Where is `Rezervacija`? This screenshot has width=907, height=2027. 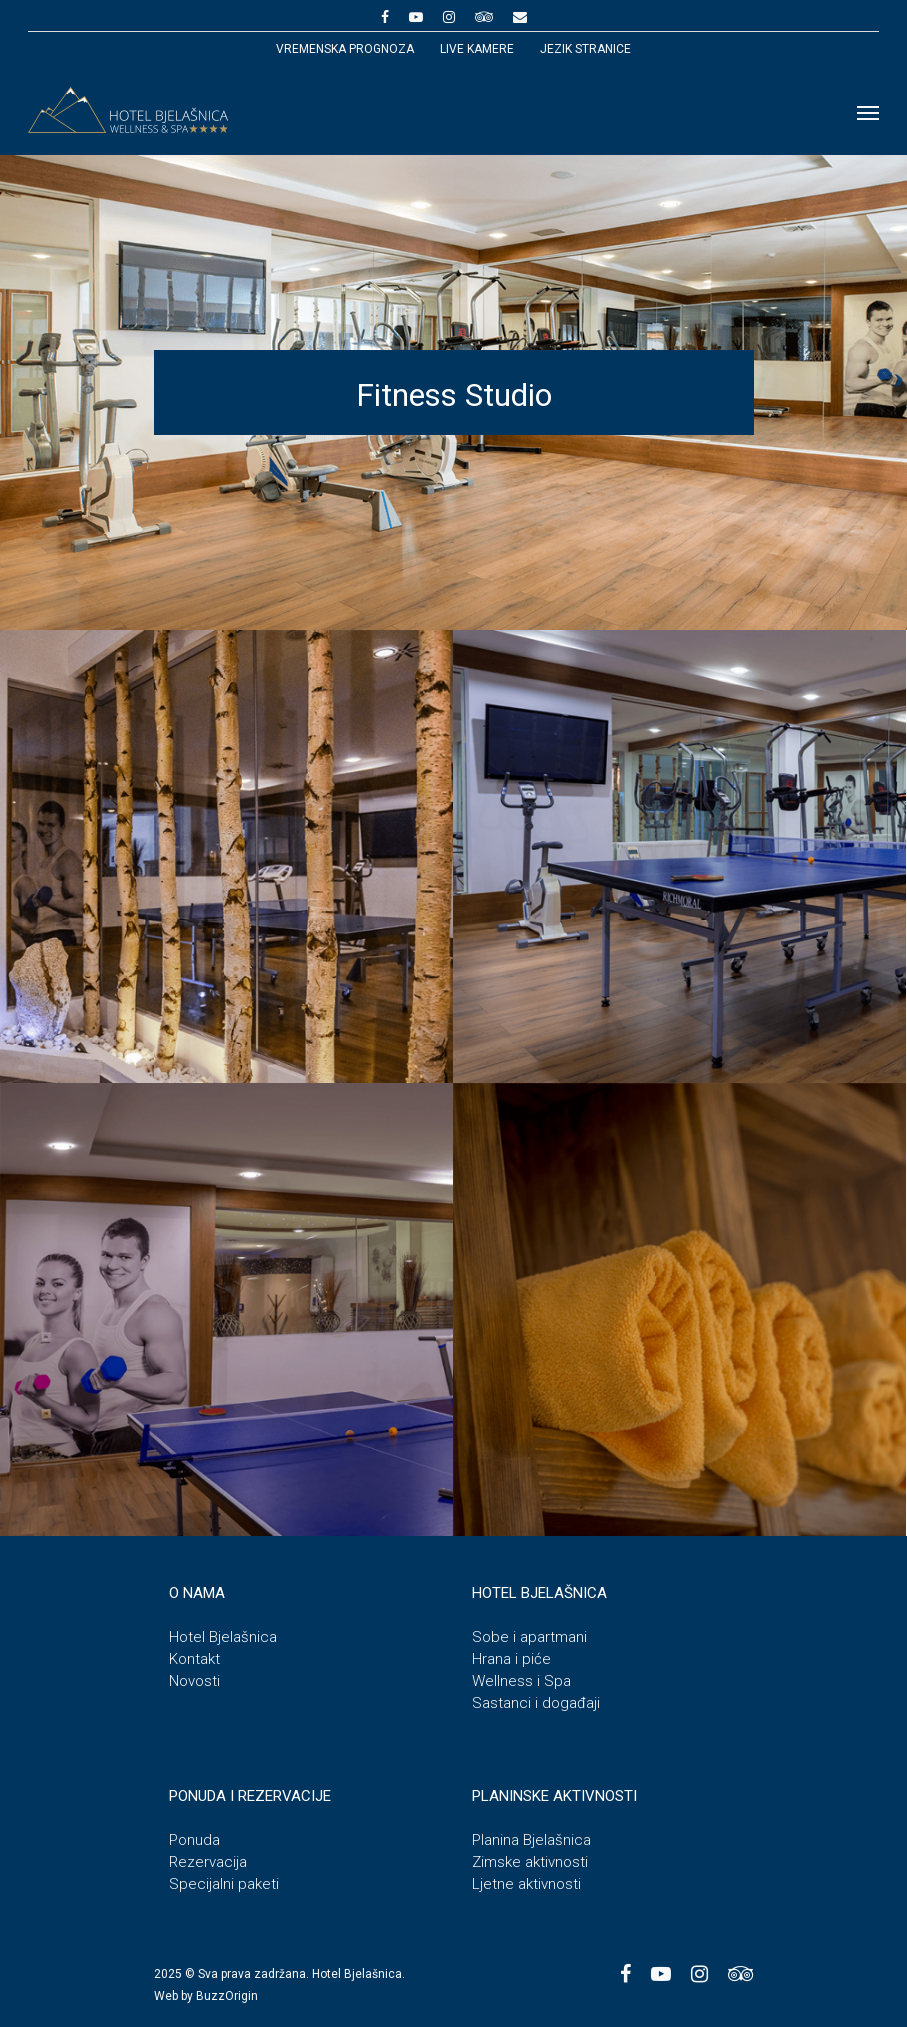 Rezervacija is located at coordinates (208, 1862).